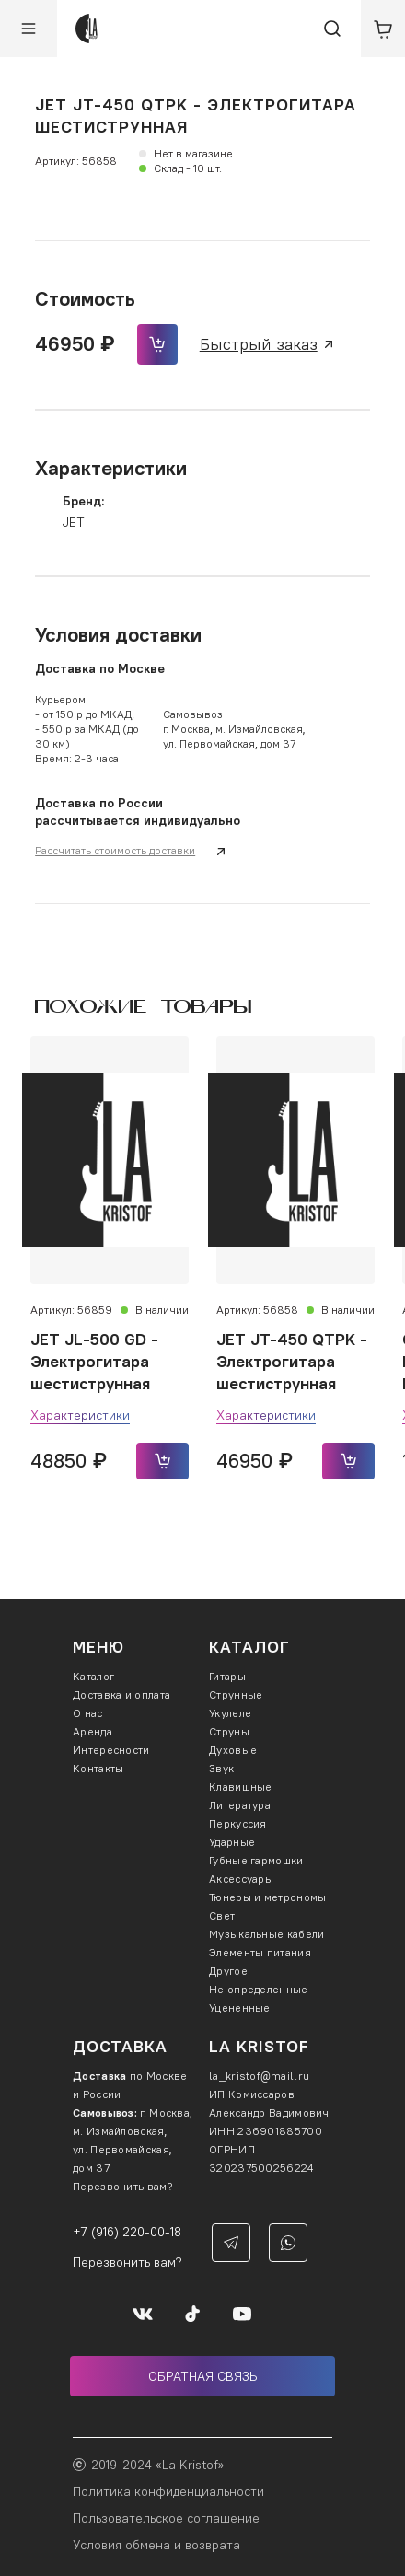 The image size is (405, 2576). I want to click on Каталог, so click(93, 1676).